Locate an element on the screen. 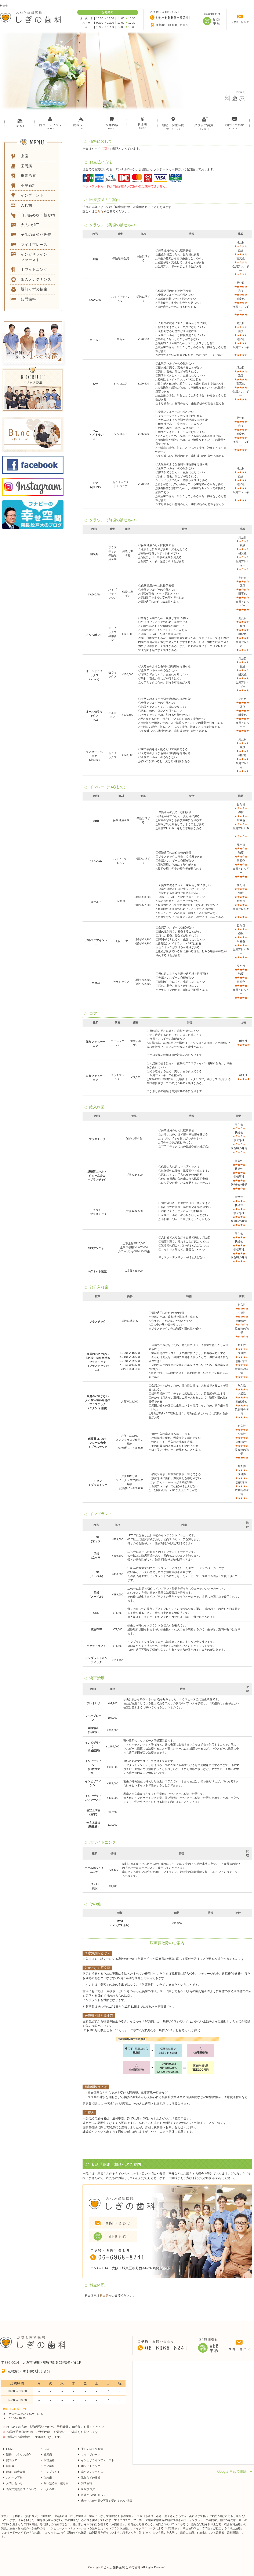 This screenshot has width=254, height=2576. 当院の施設基準について is located at coordinates (21, 2489).